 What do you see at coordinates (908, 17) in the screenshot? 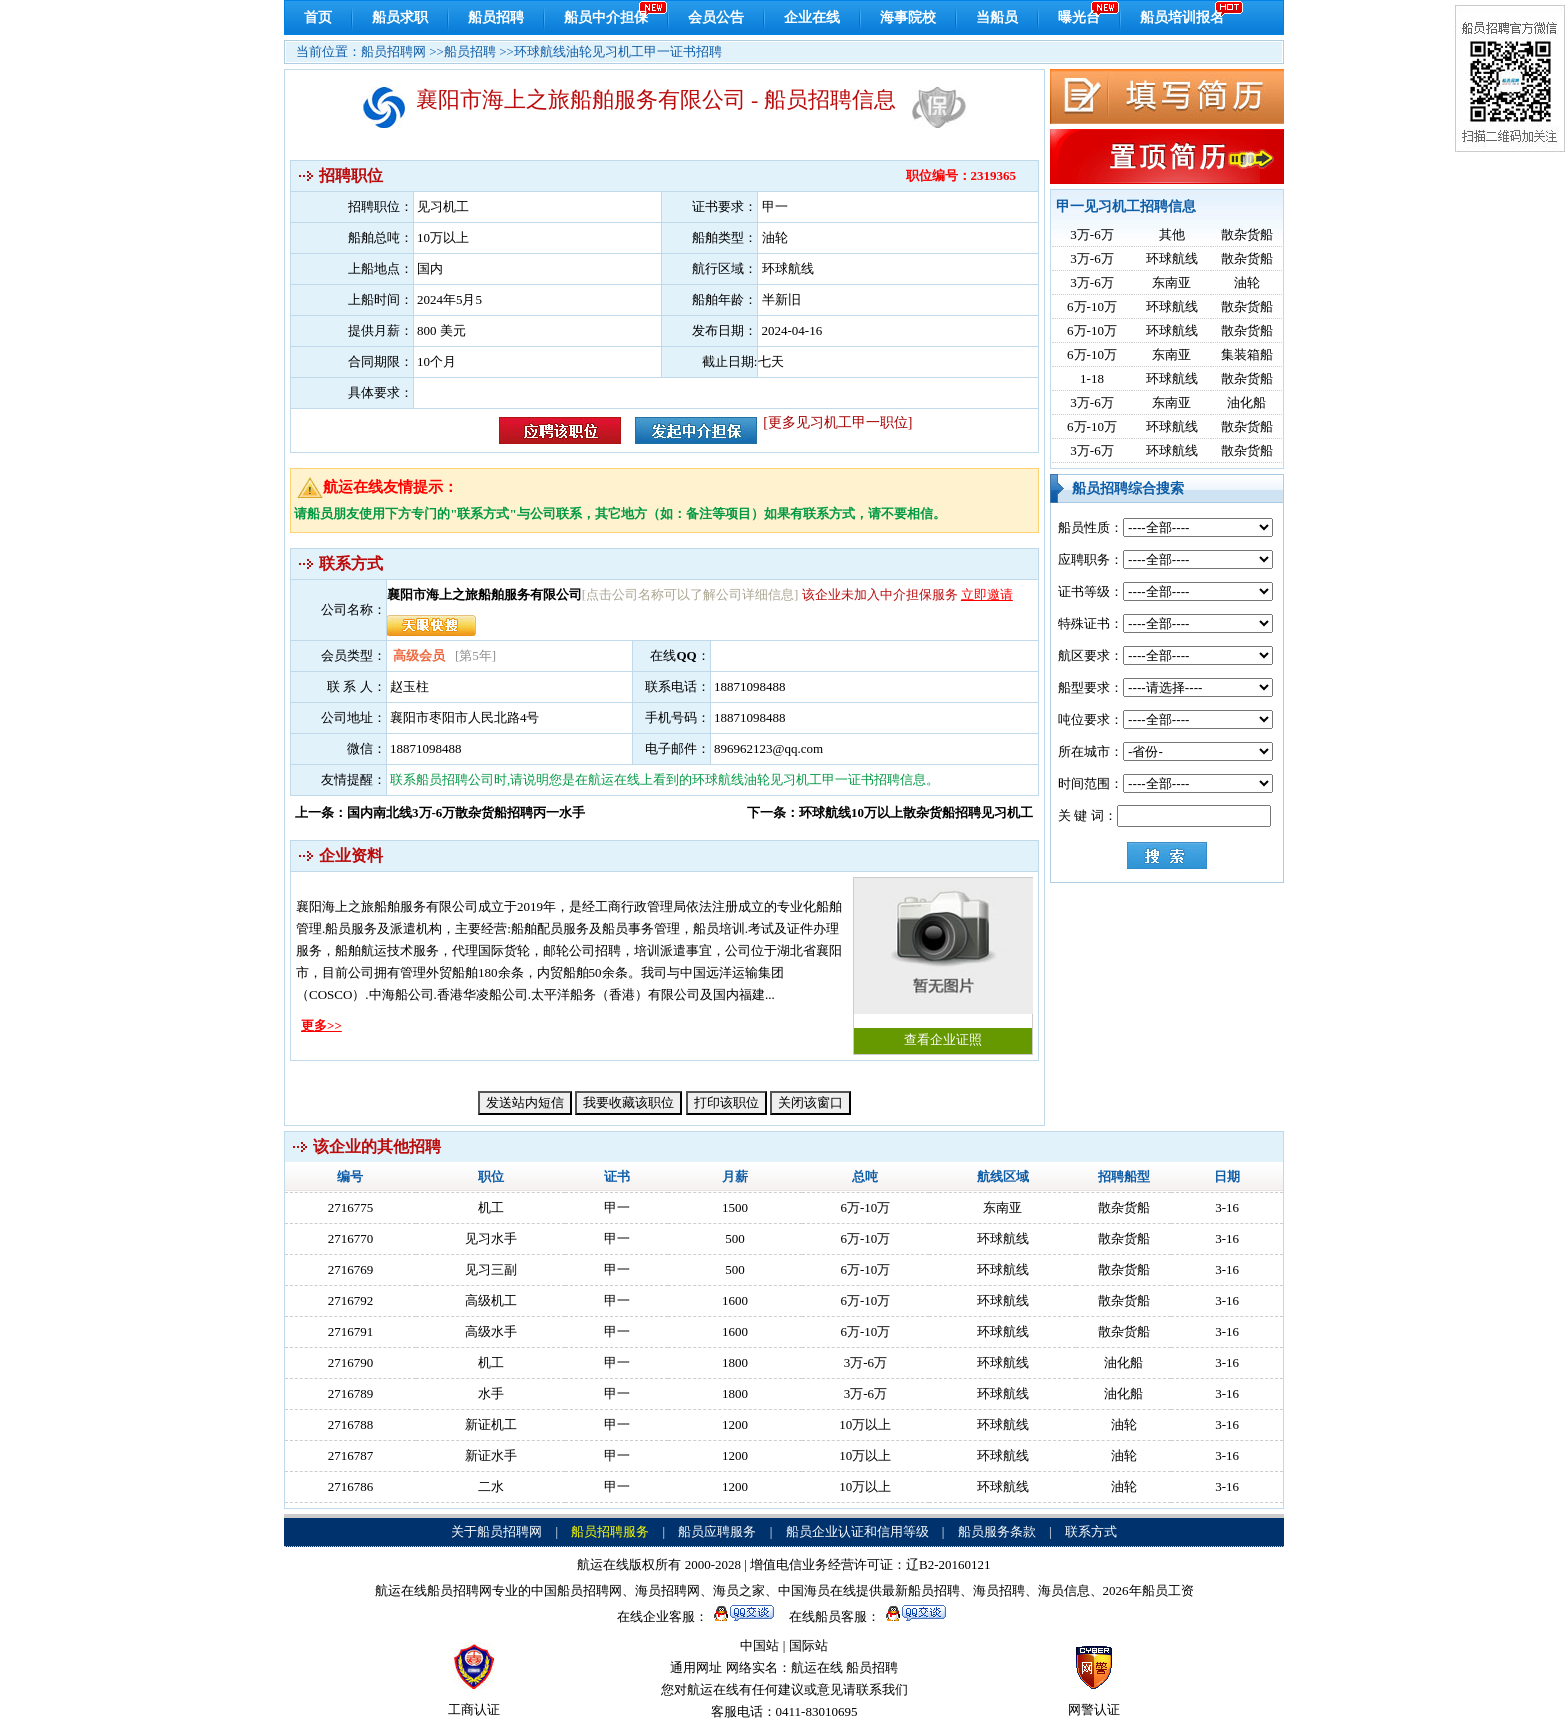
I see `海事院校` at bounding box center [908, 17].